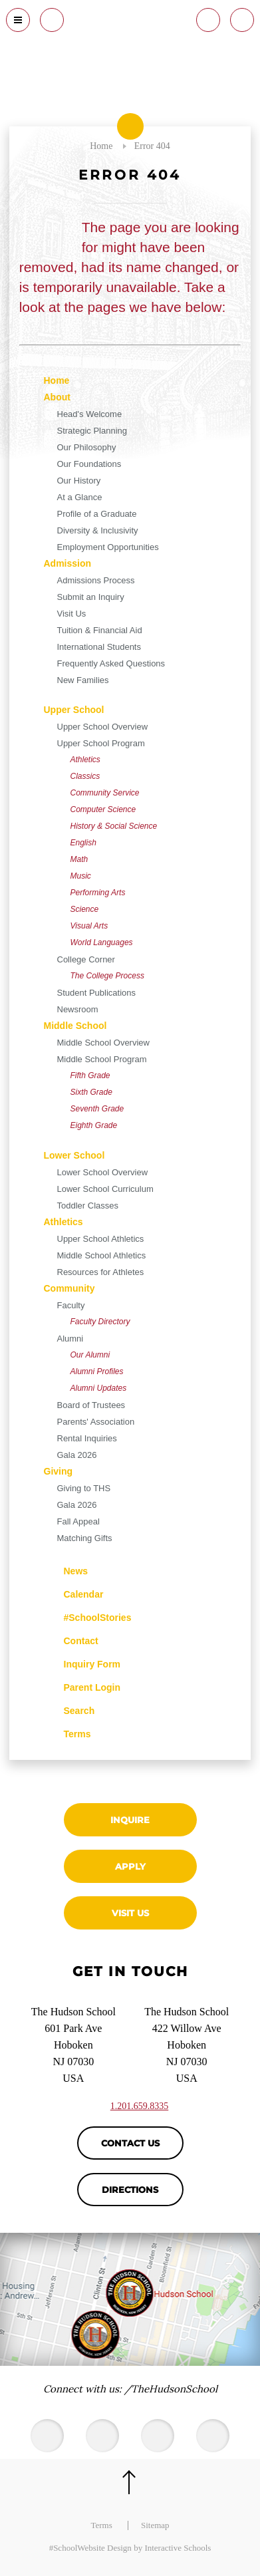 The height and width of the screenshot is (2576, 260). What do you see at coordinates (130, 1819) in the screenshot?
I see `Inquire` at bounding box center [130, 1819].